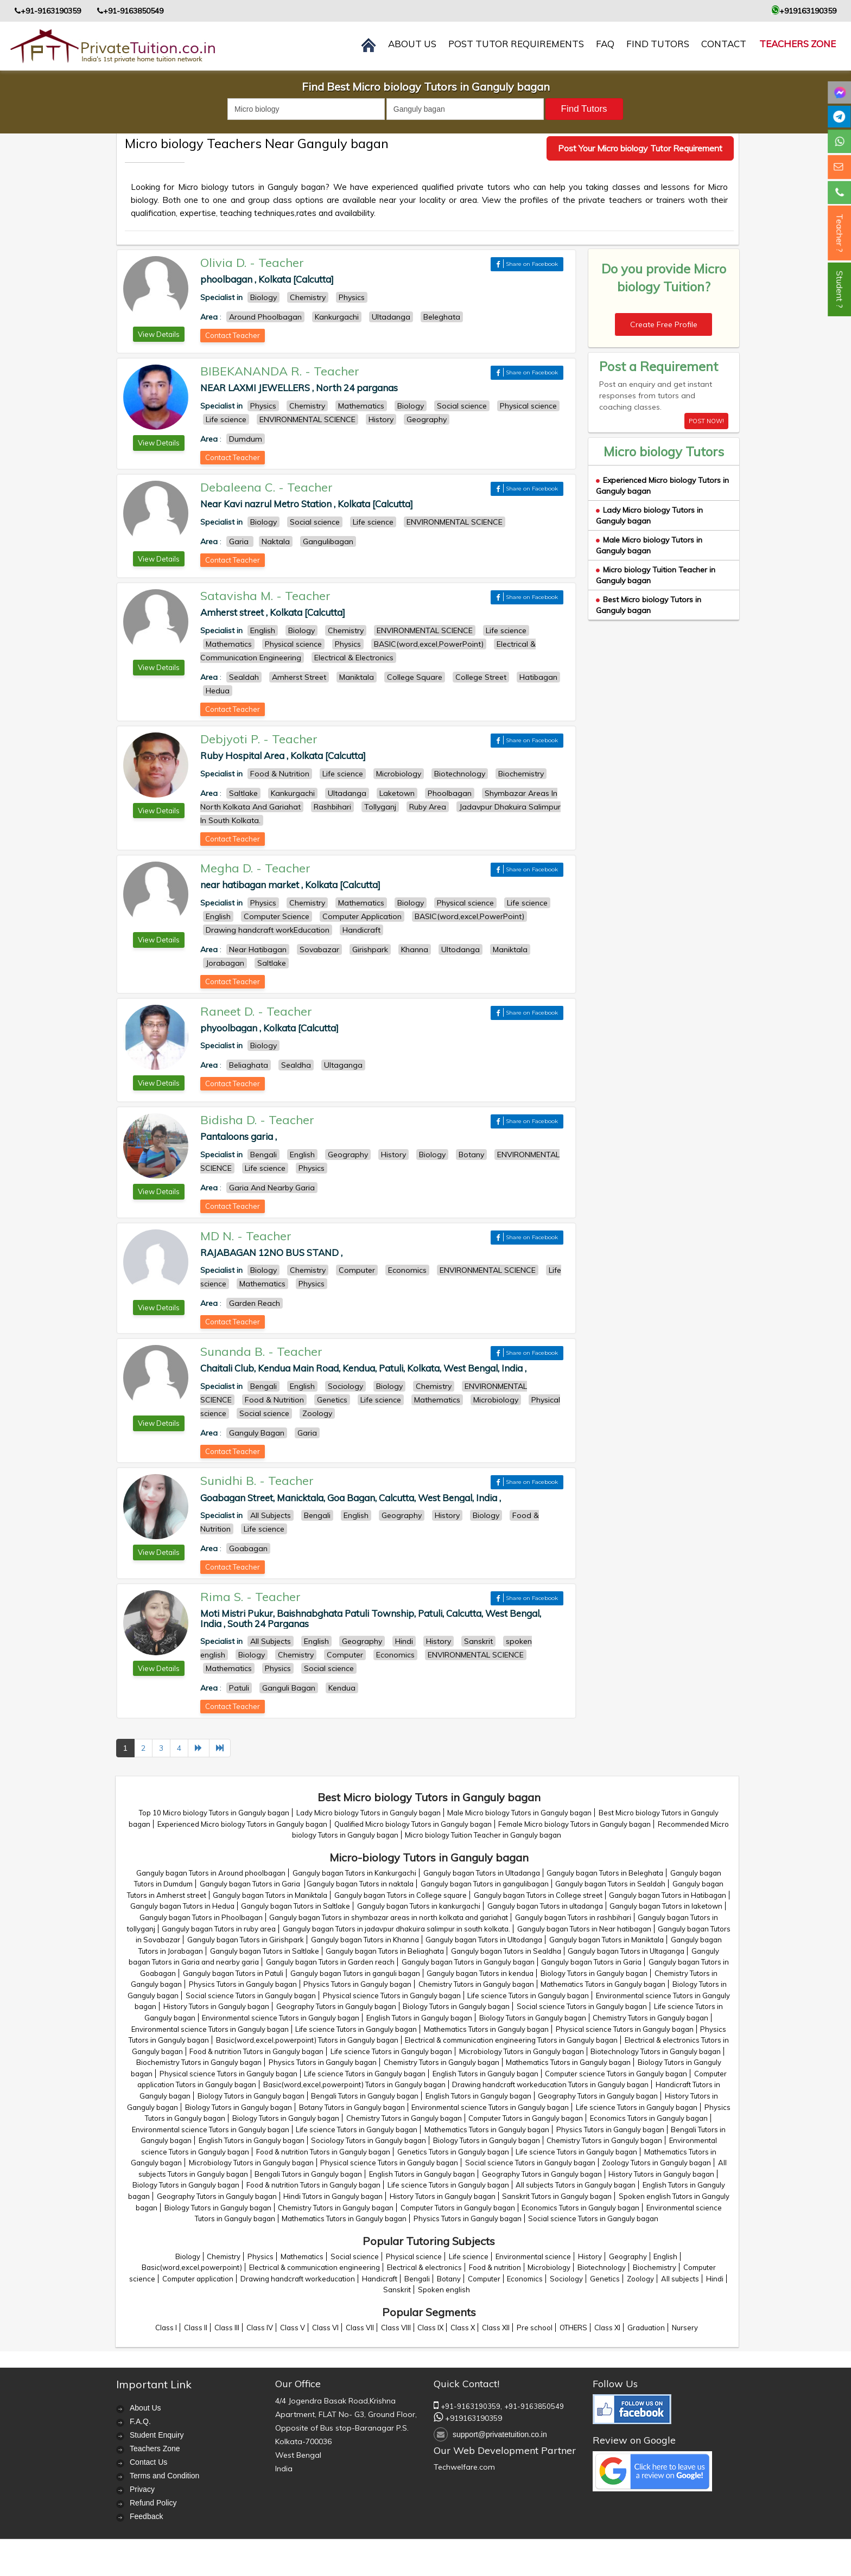  What do you see at coordinates (667, 1895) in the screenshot?
I see `Ganguly bagan Tutors in Hatibagan` at bounding box center [667, 1895].